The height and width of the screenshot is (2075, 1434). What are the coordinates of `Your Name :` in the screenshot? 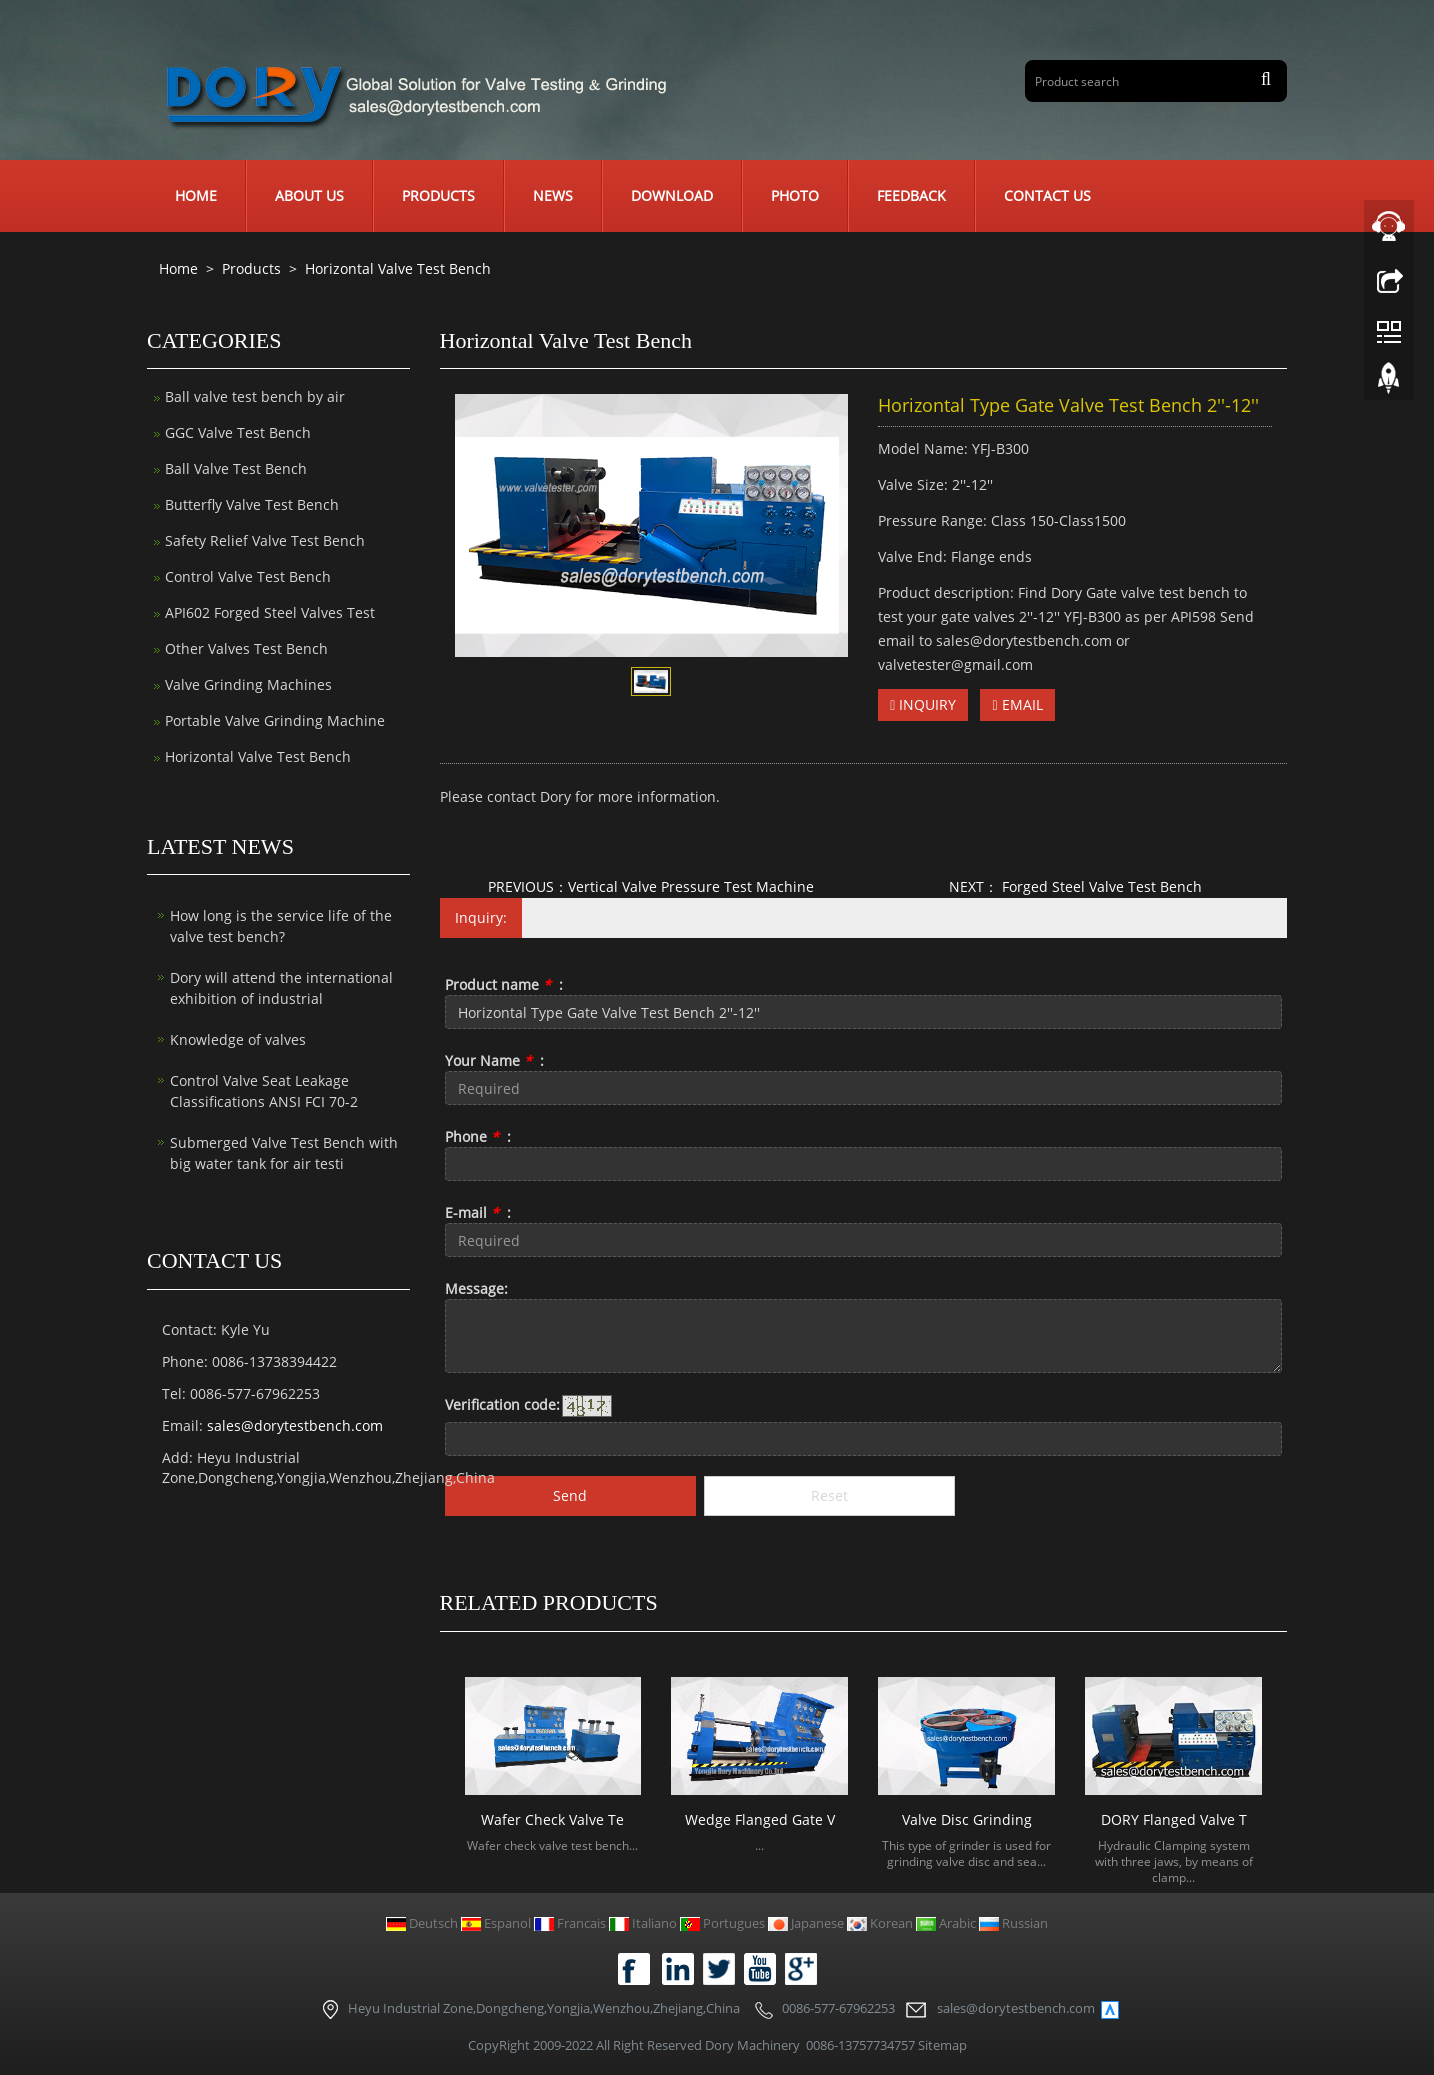 It's located at (494, 1060).